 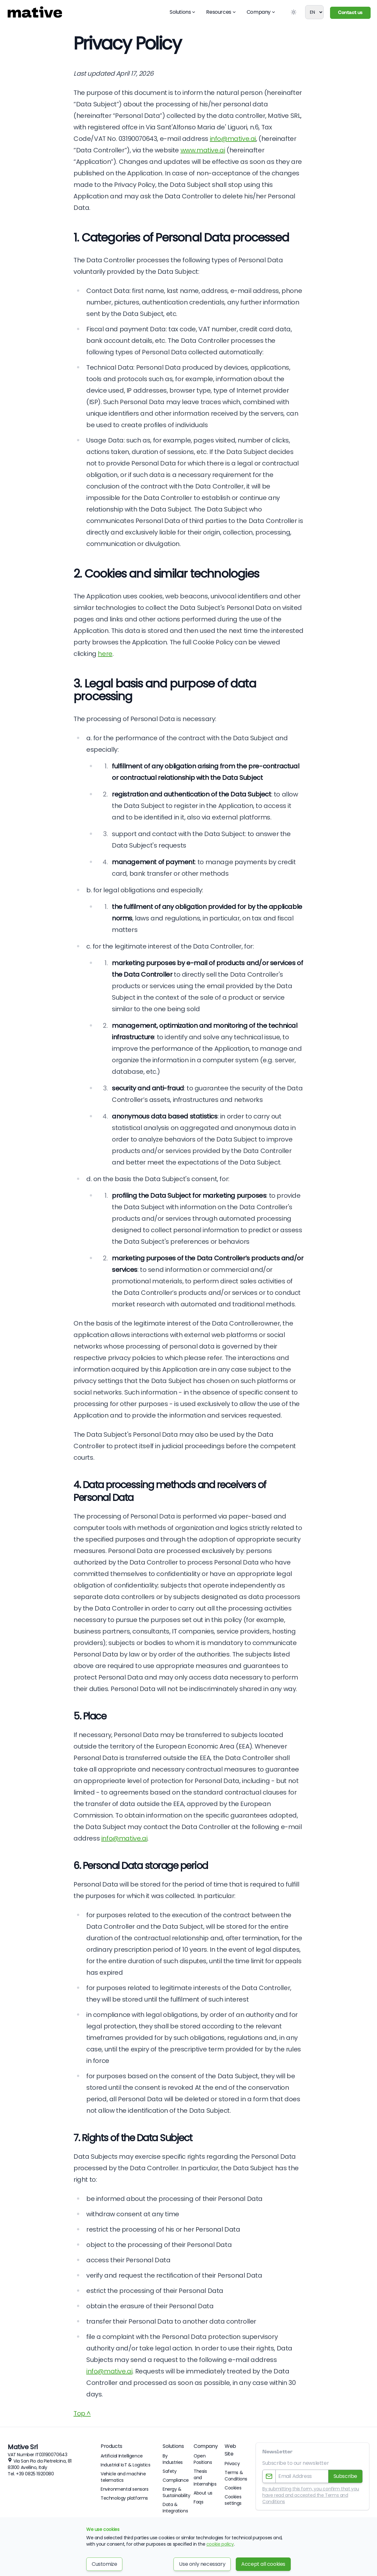 I want to click on Data & Integrations, so click(x=175, y=2507).